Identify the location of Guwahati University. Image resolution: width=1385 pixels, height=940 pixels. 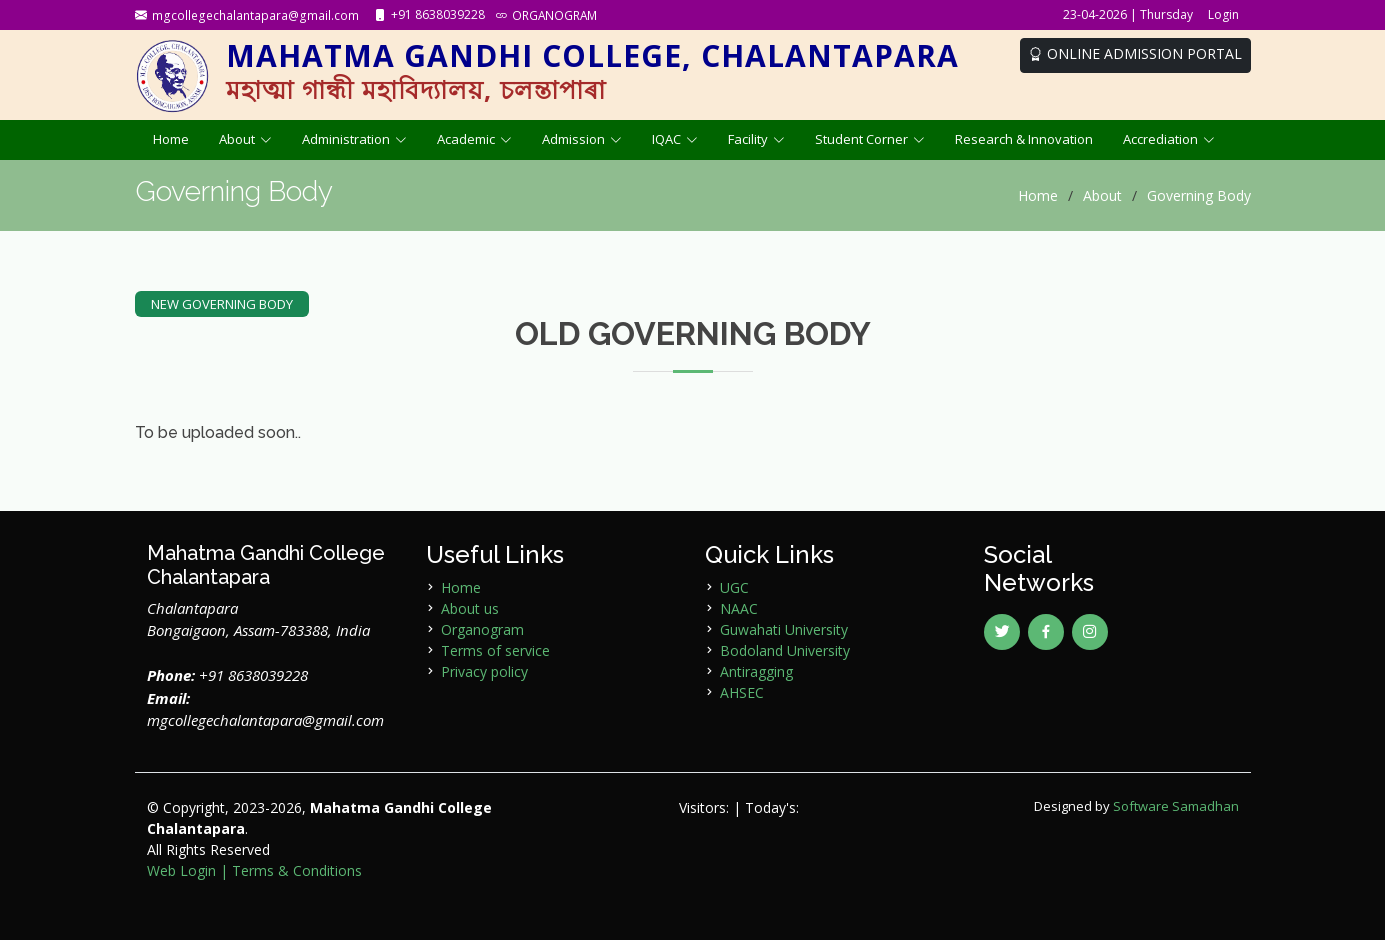
(784, 629).